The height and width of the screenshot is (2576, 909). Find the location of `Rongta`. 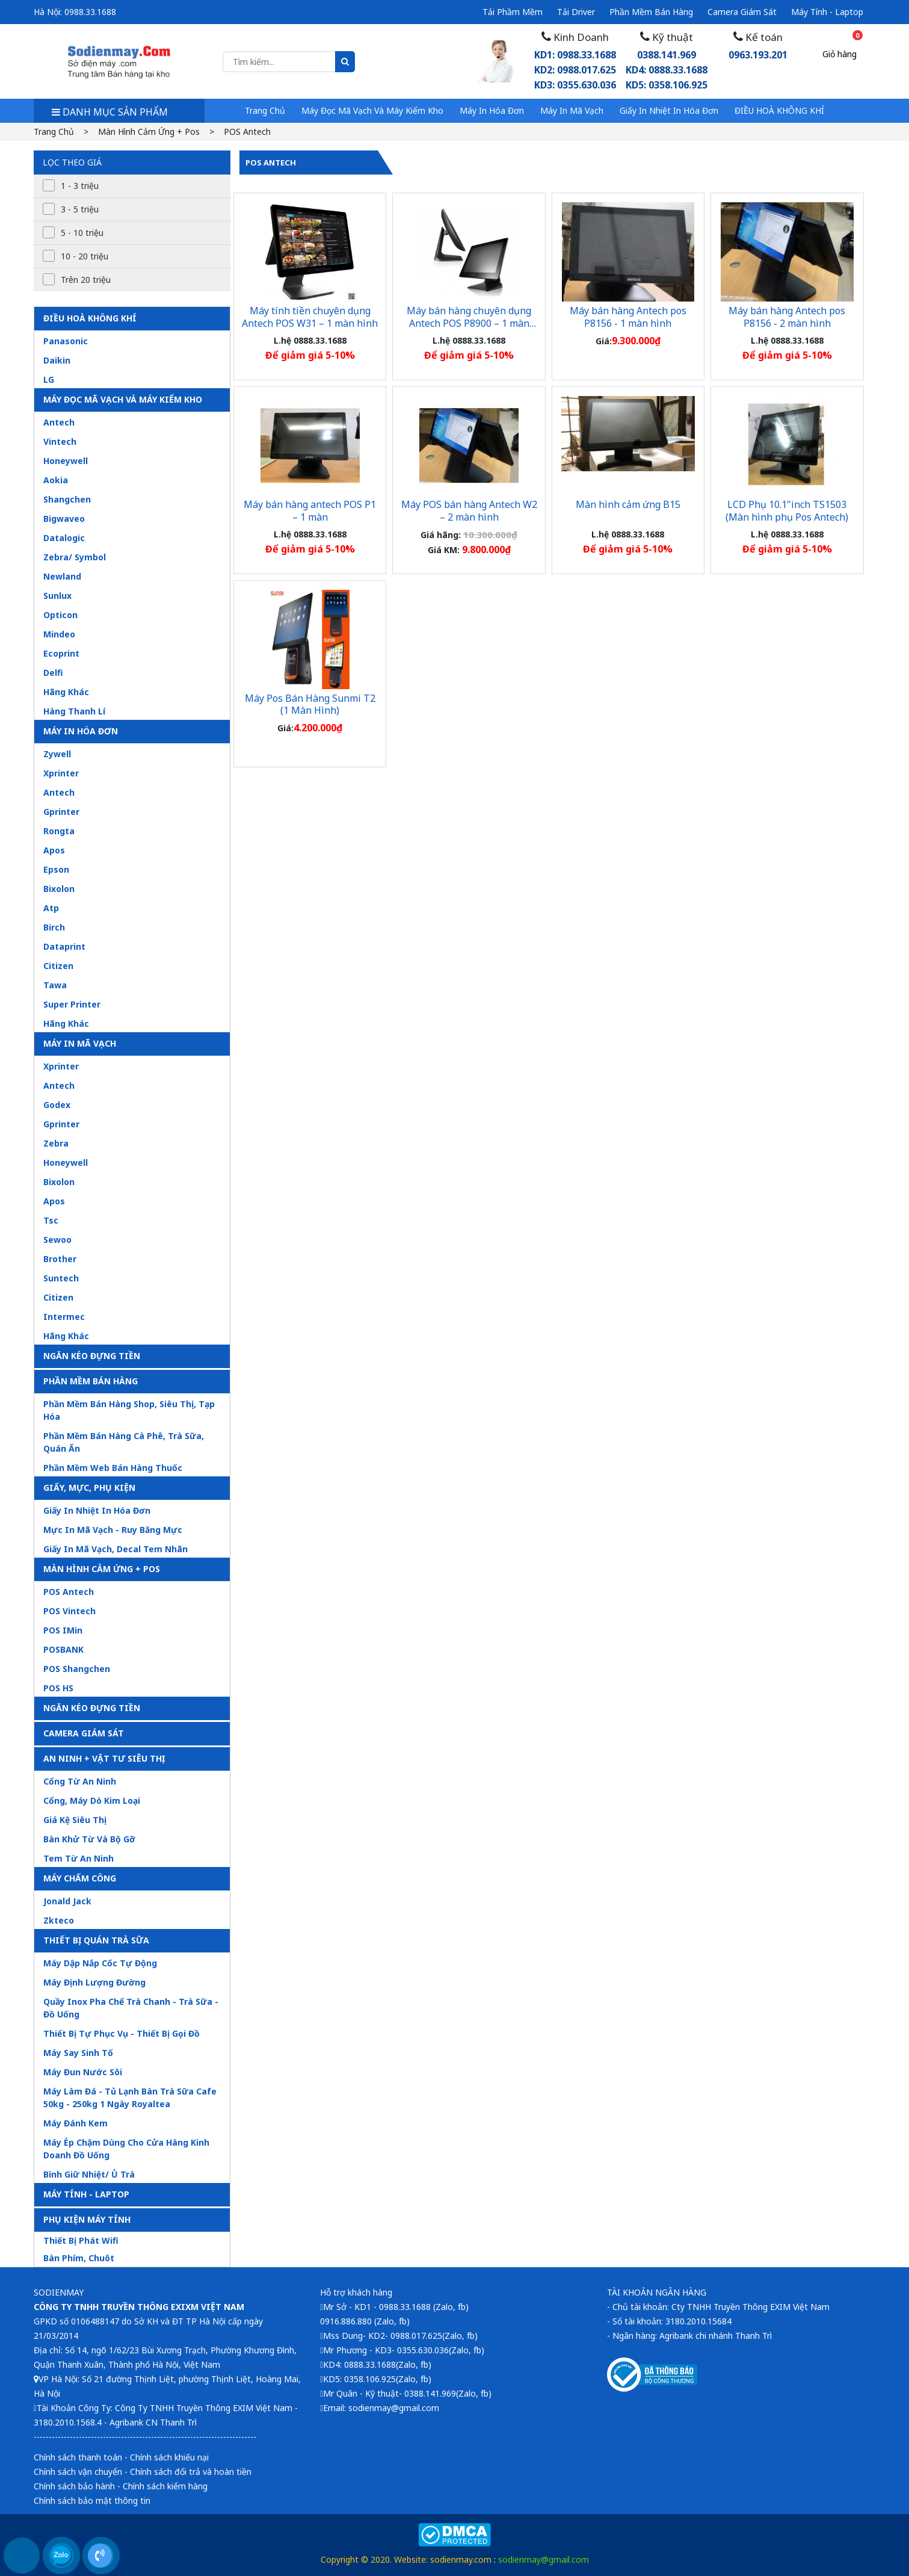

Rongta is located at coordinates (59, 831).